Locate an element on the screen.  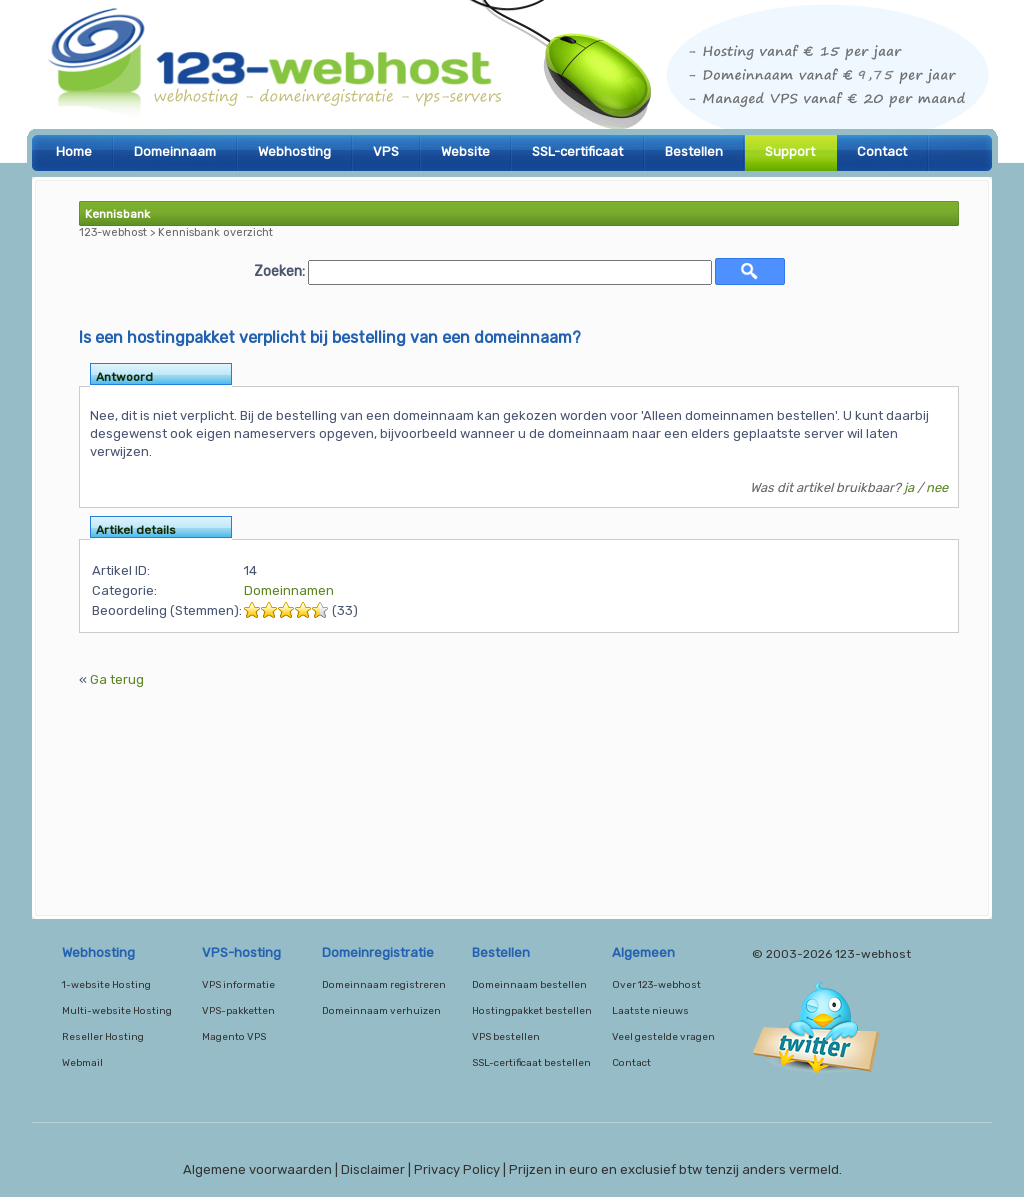
nee is located at coordinates (937, 487).